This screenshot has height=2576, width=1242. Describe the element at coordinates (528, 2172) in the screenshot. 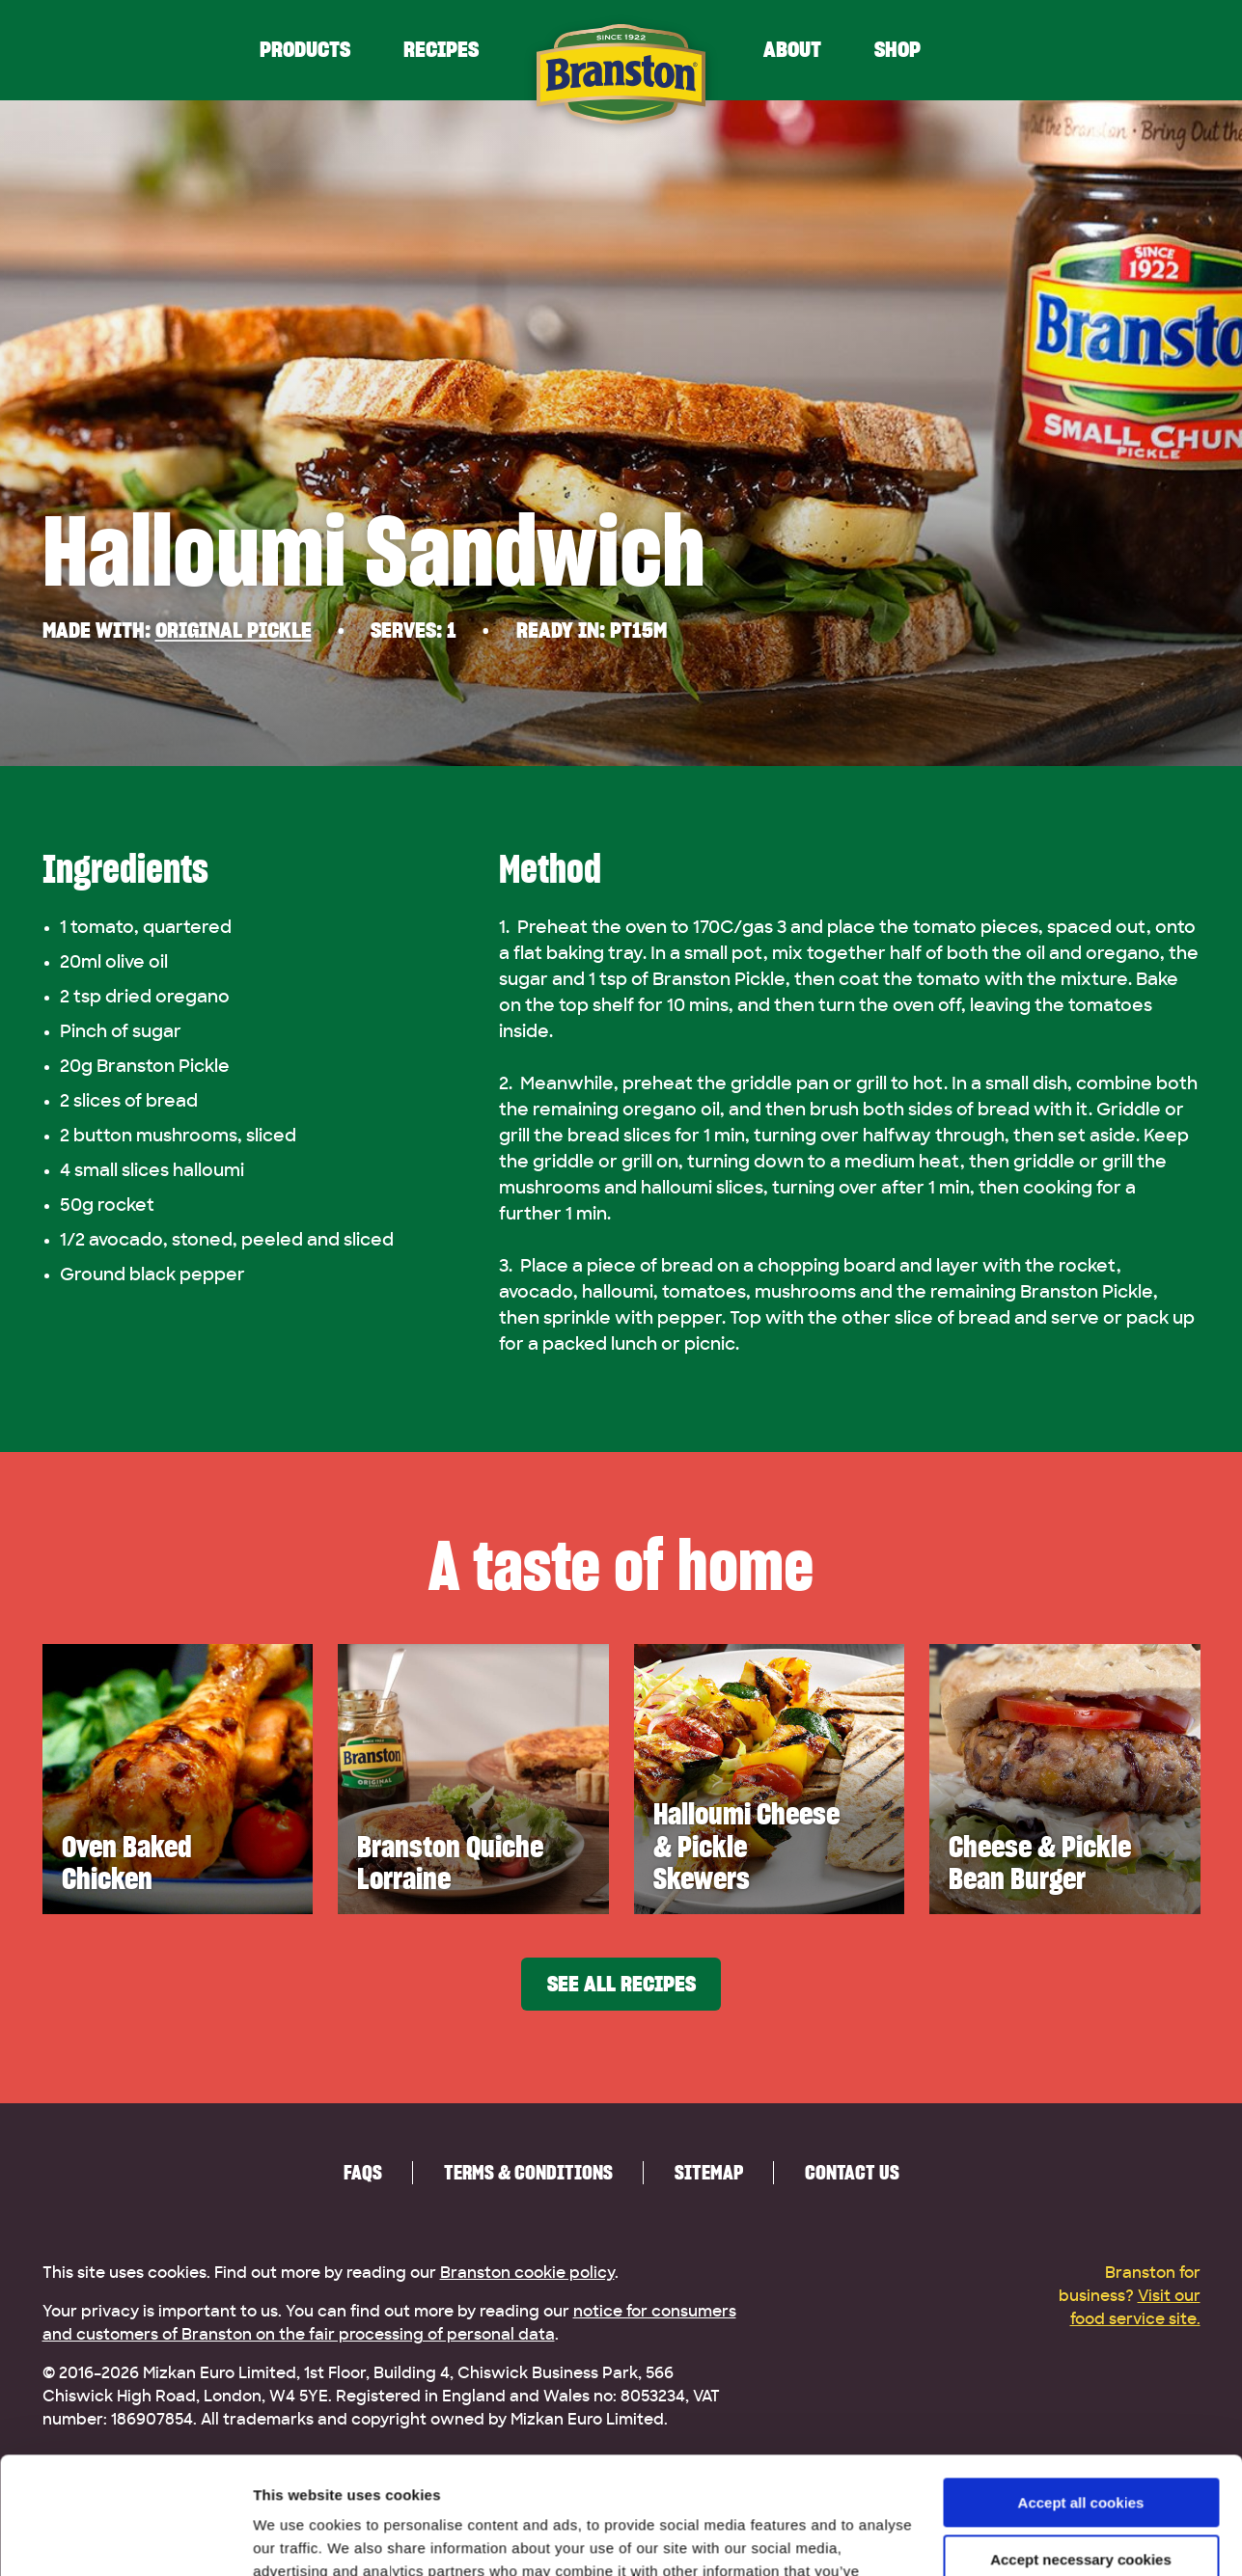

I see `Terms & Conditions` at that location.